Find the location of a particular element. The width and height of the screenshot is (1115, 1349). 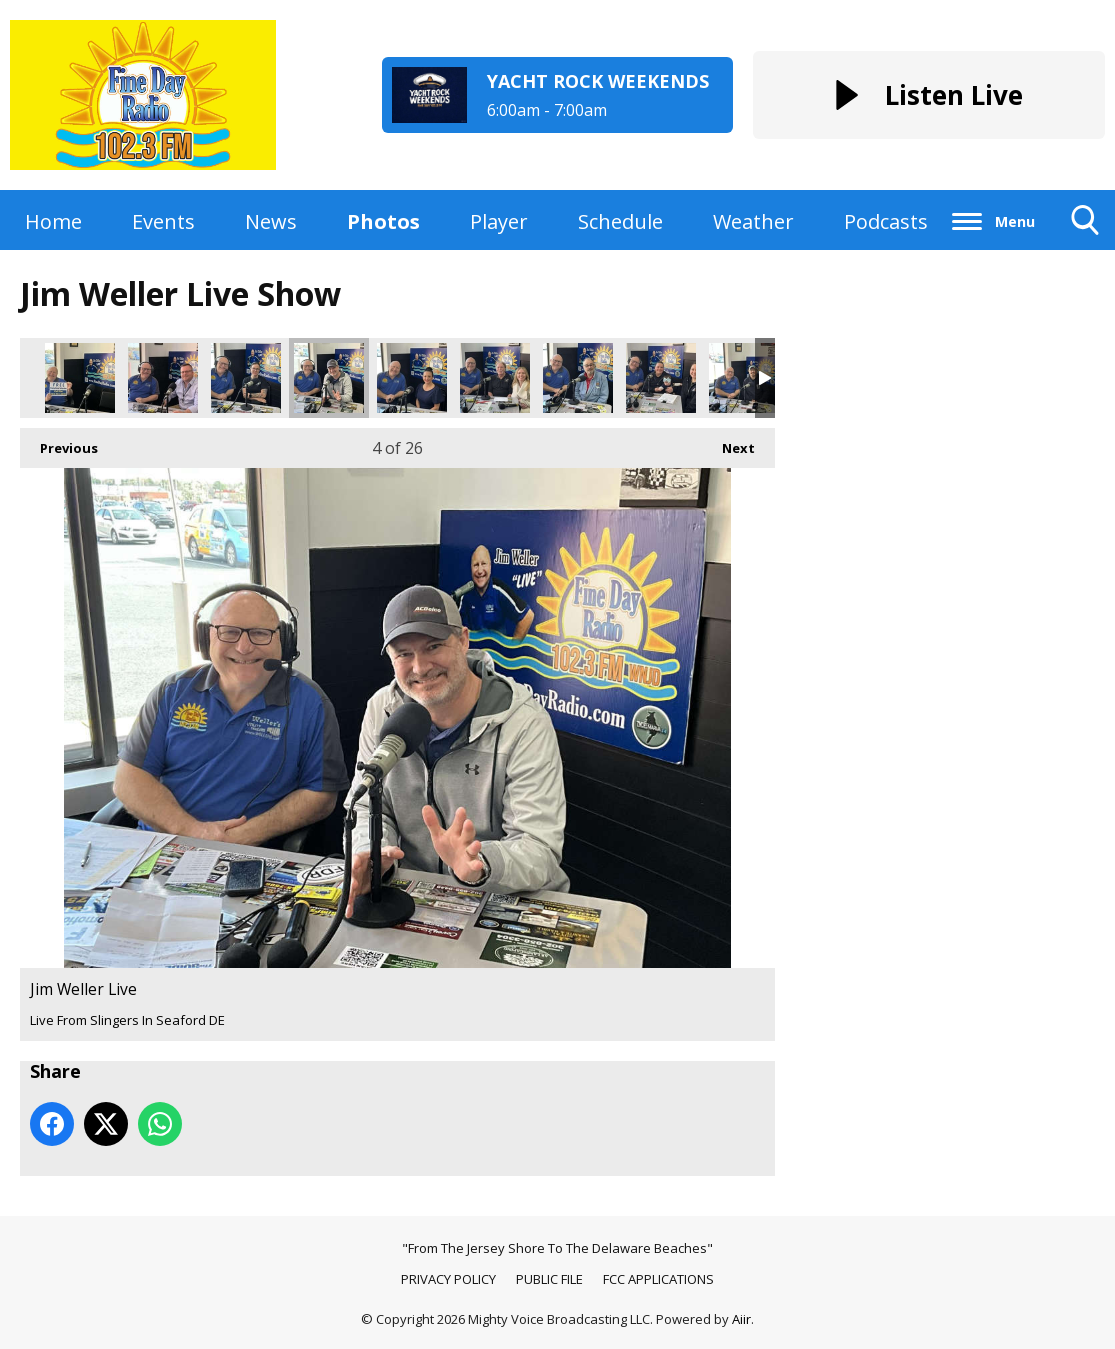

Photos is located at coordinates (383, 221).